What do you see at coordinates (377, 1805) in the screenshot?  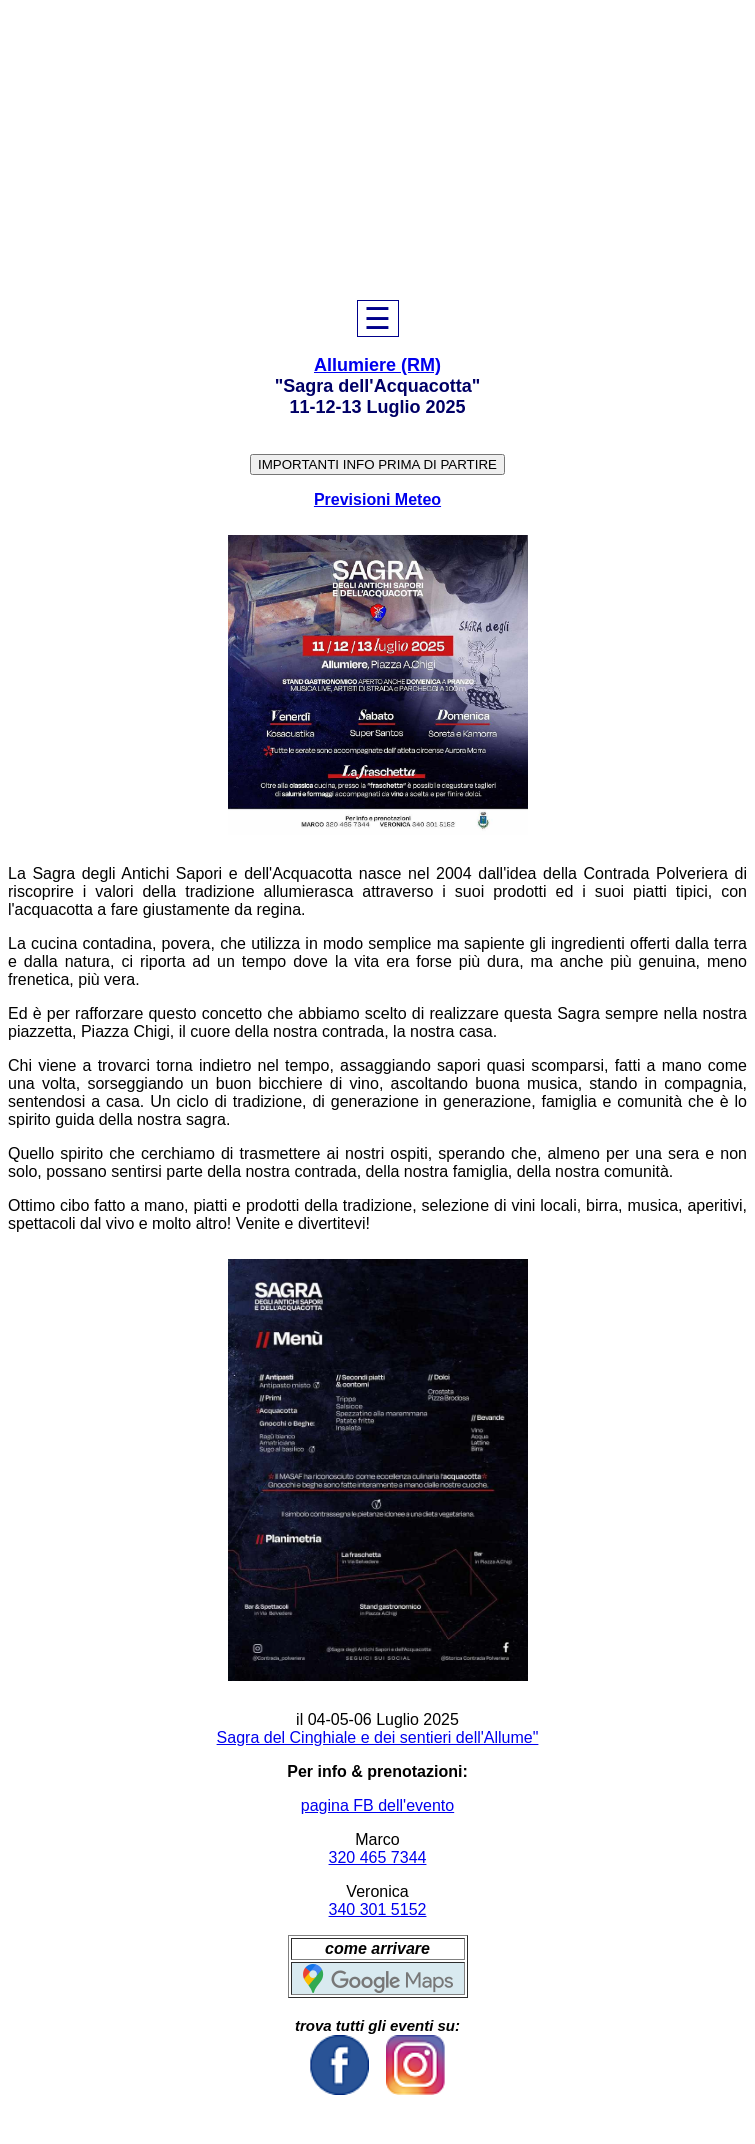 I see `pagina FB dell'evento` at bounding box center [377, 1805].